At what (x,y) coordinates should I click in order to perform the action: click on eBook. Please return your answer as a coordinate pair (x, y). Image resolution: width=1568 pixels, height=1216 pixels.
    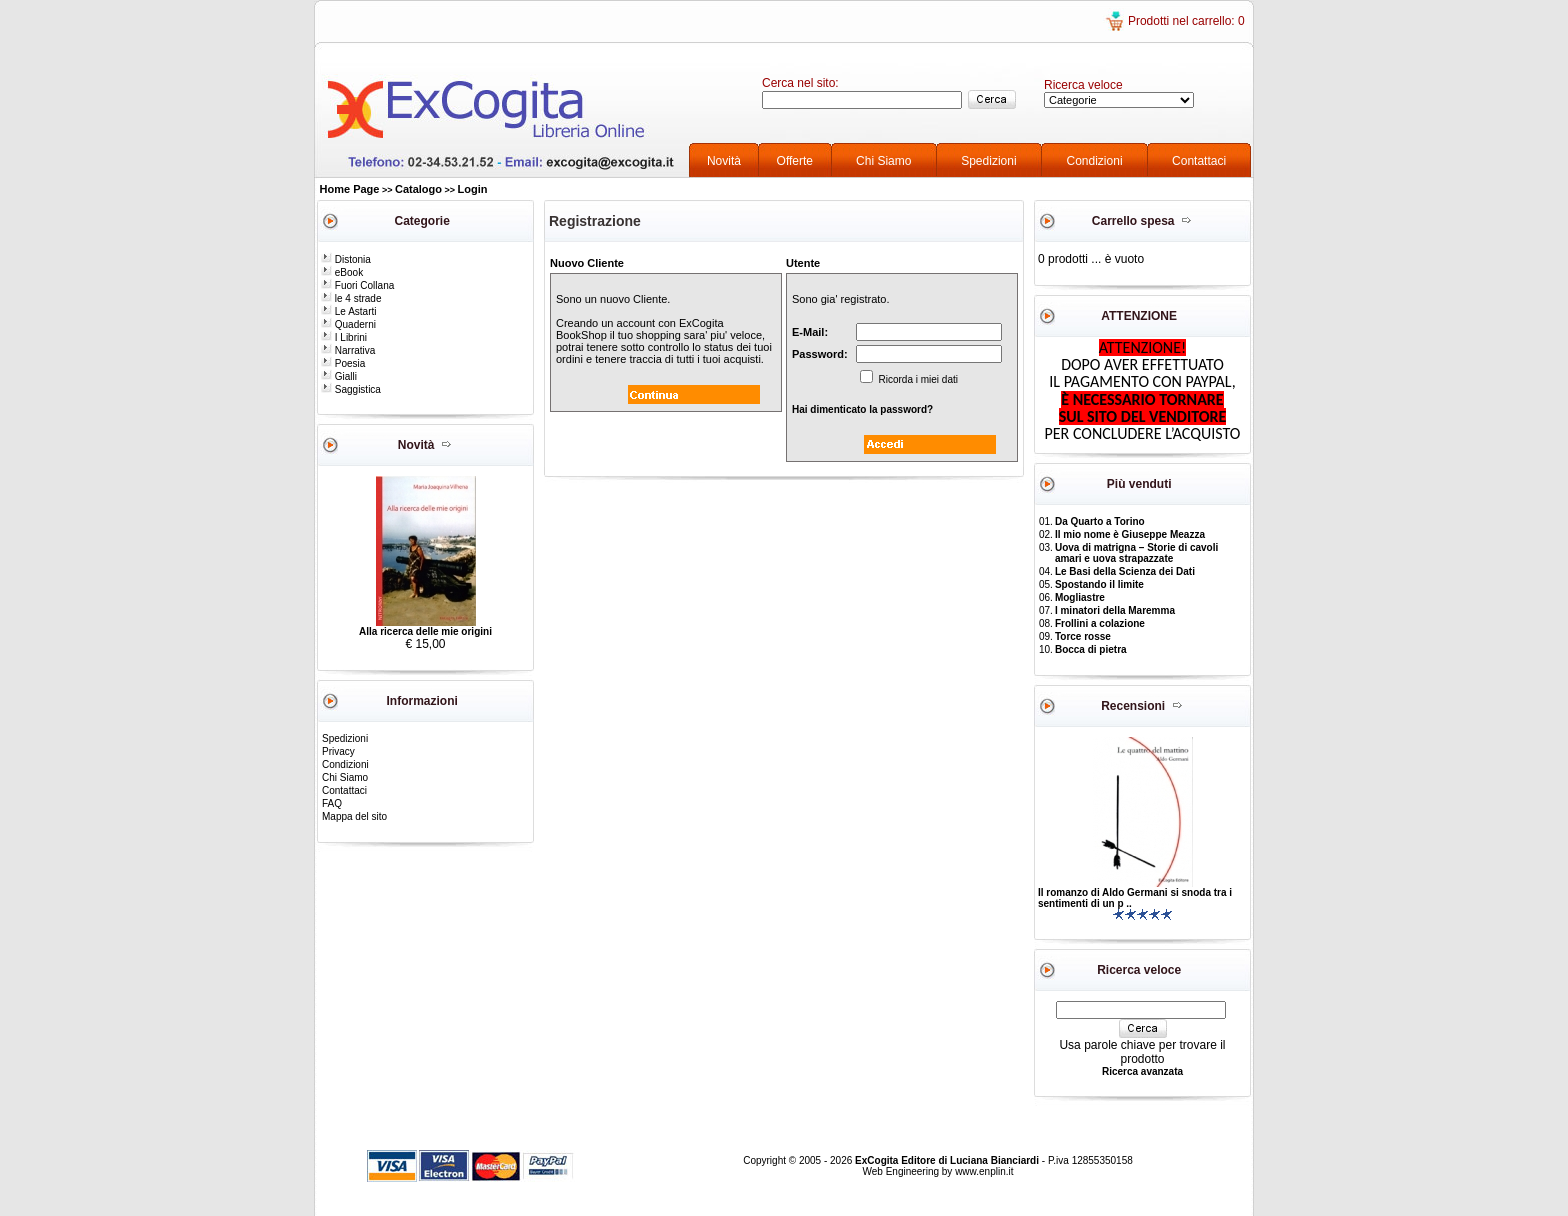
    Looking at the image, I should click on (342, 272).